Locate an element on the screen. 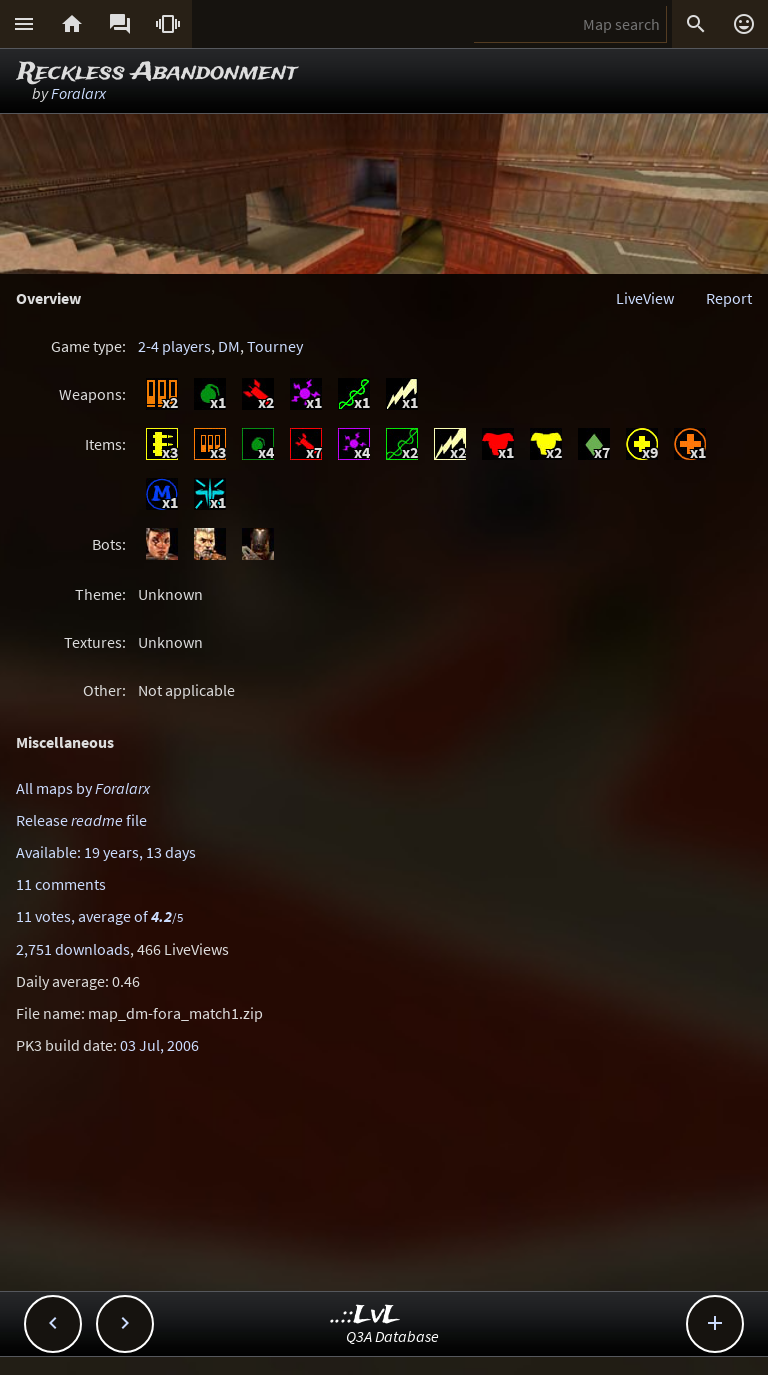 The image size is (768, 1375). 2,751 downloads is located at coordinates (73, 949).